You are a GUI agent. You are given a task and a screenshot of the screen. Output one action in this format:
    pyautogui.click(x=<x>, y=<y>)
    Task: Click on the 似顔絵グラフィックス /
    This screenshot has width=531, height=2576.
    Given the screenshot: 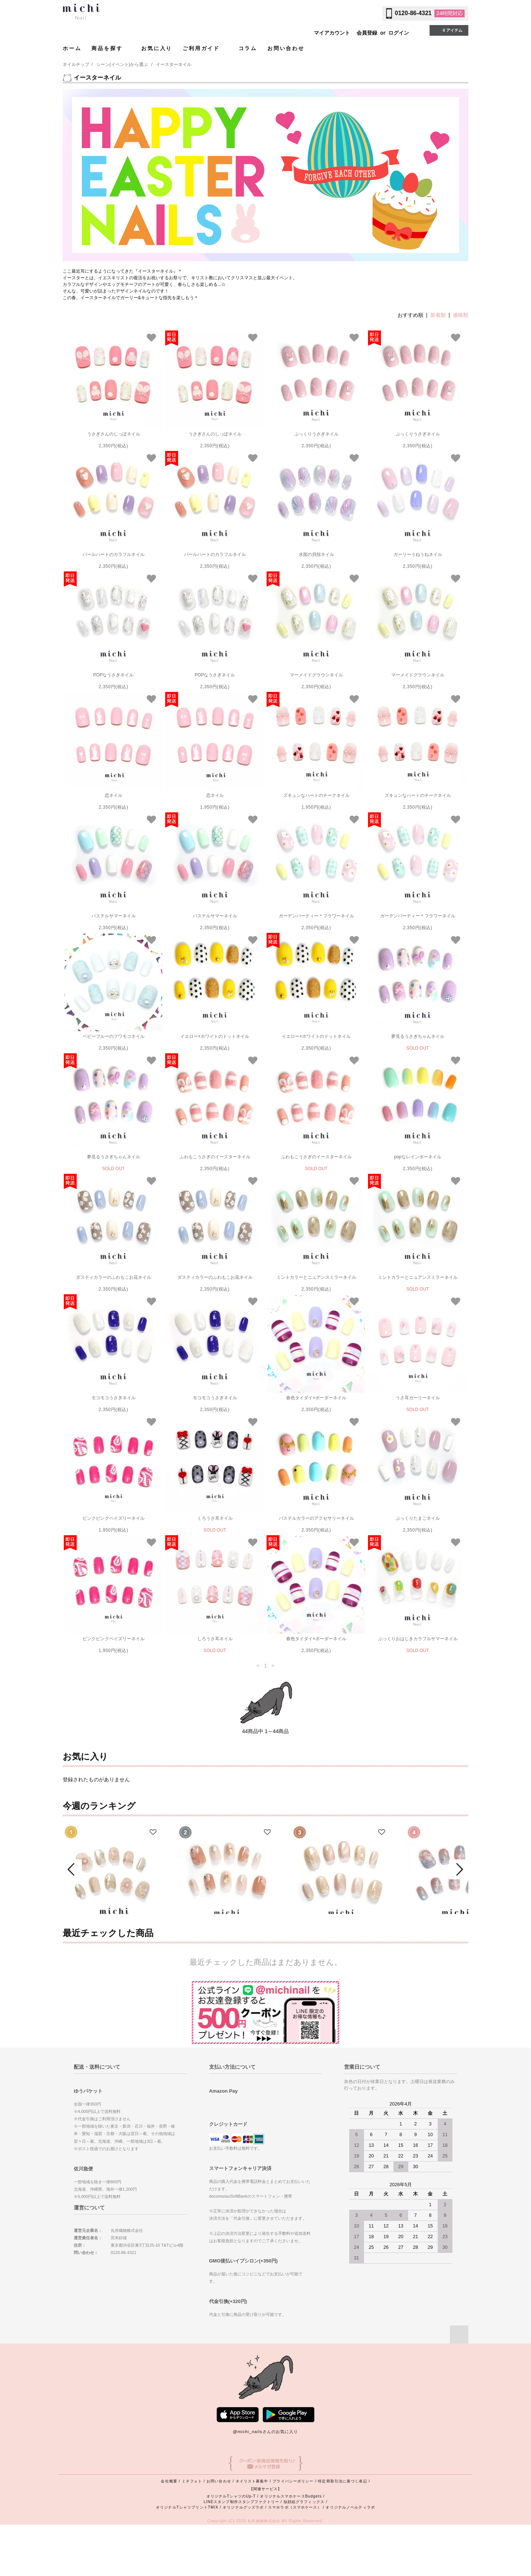 What is the action you would take?
    pyautogui.click(x=305, y=2553)
    